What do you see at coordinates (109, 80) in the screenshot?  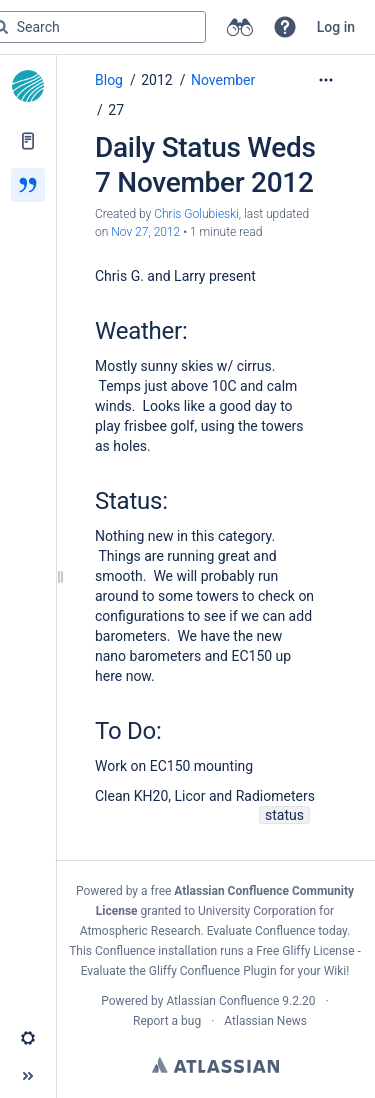 I see `Blog` at bounding box center [109, 80].